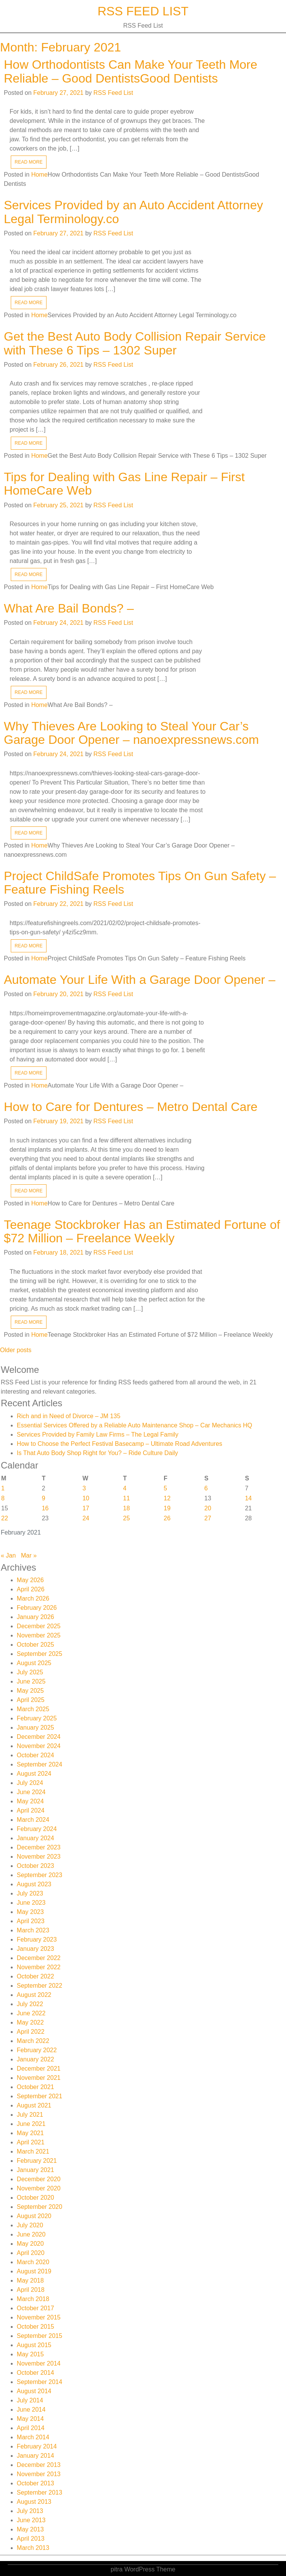 The height and width of the screenshot is (2576, 286). What do you see at coordinates (165, 1488) in the screenshot?
I see `5 [Posts published on February 5, 2021]` at bounding box center [165, 1488].